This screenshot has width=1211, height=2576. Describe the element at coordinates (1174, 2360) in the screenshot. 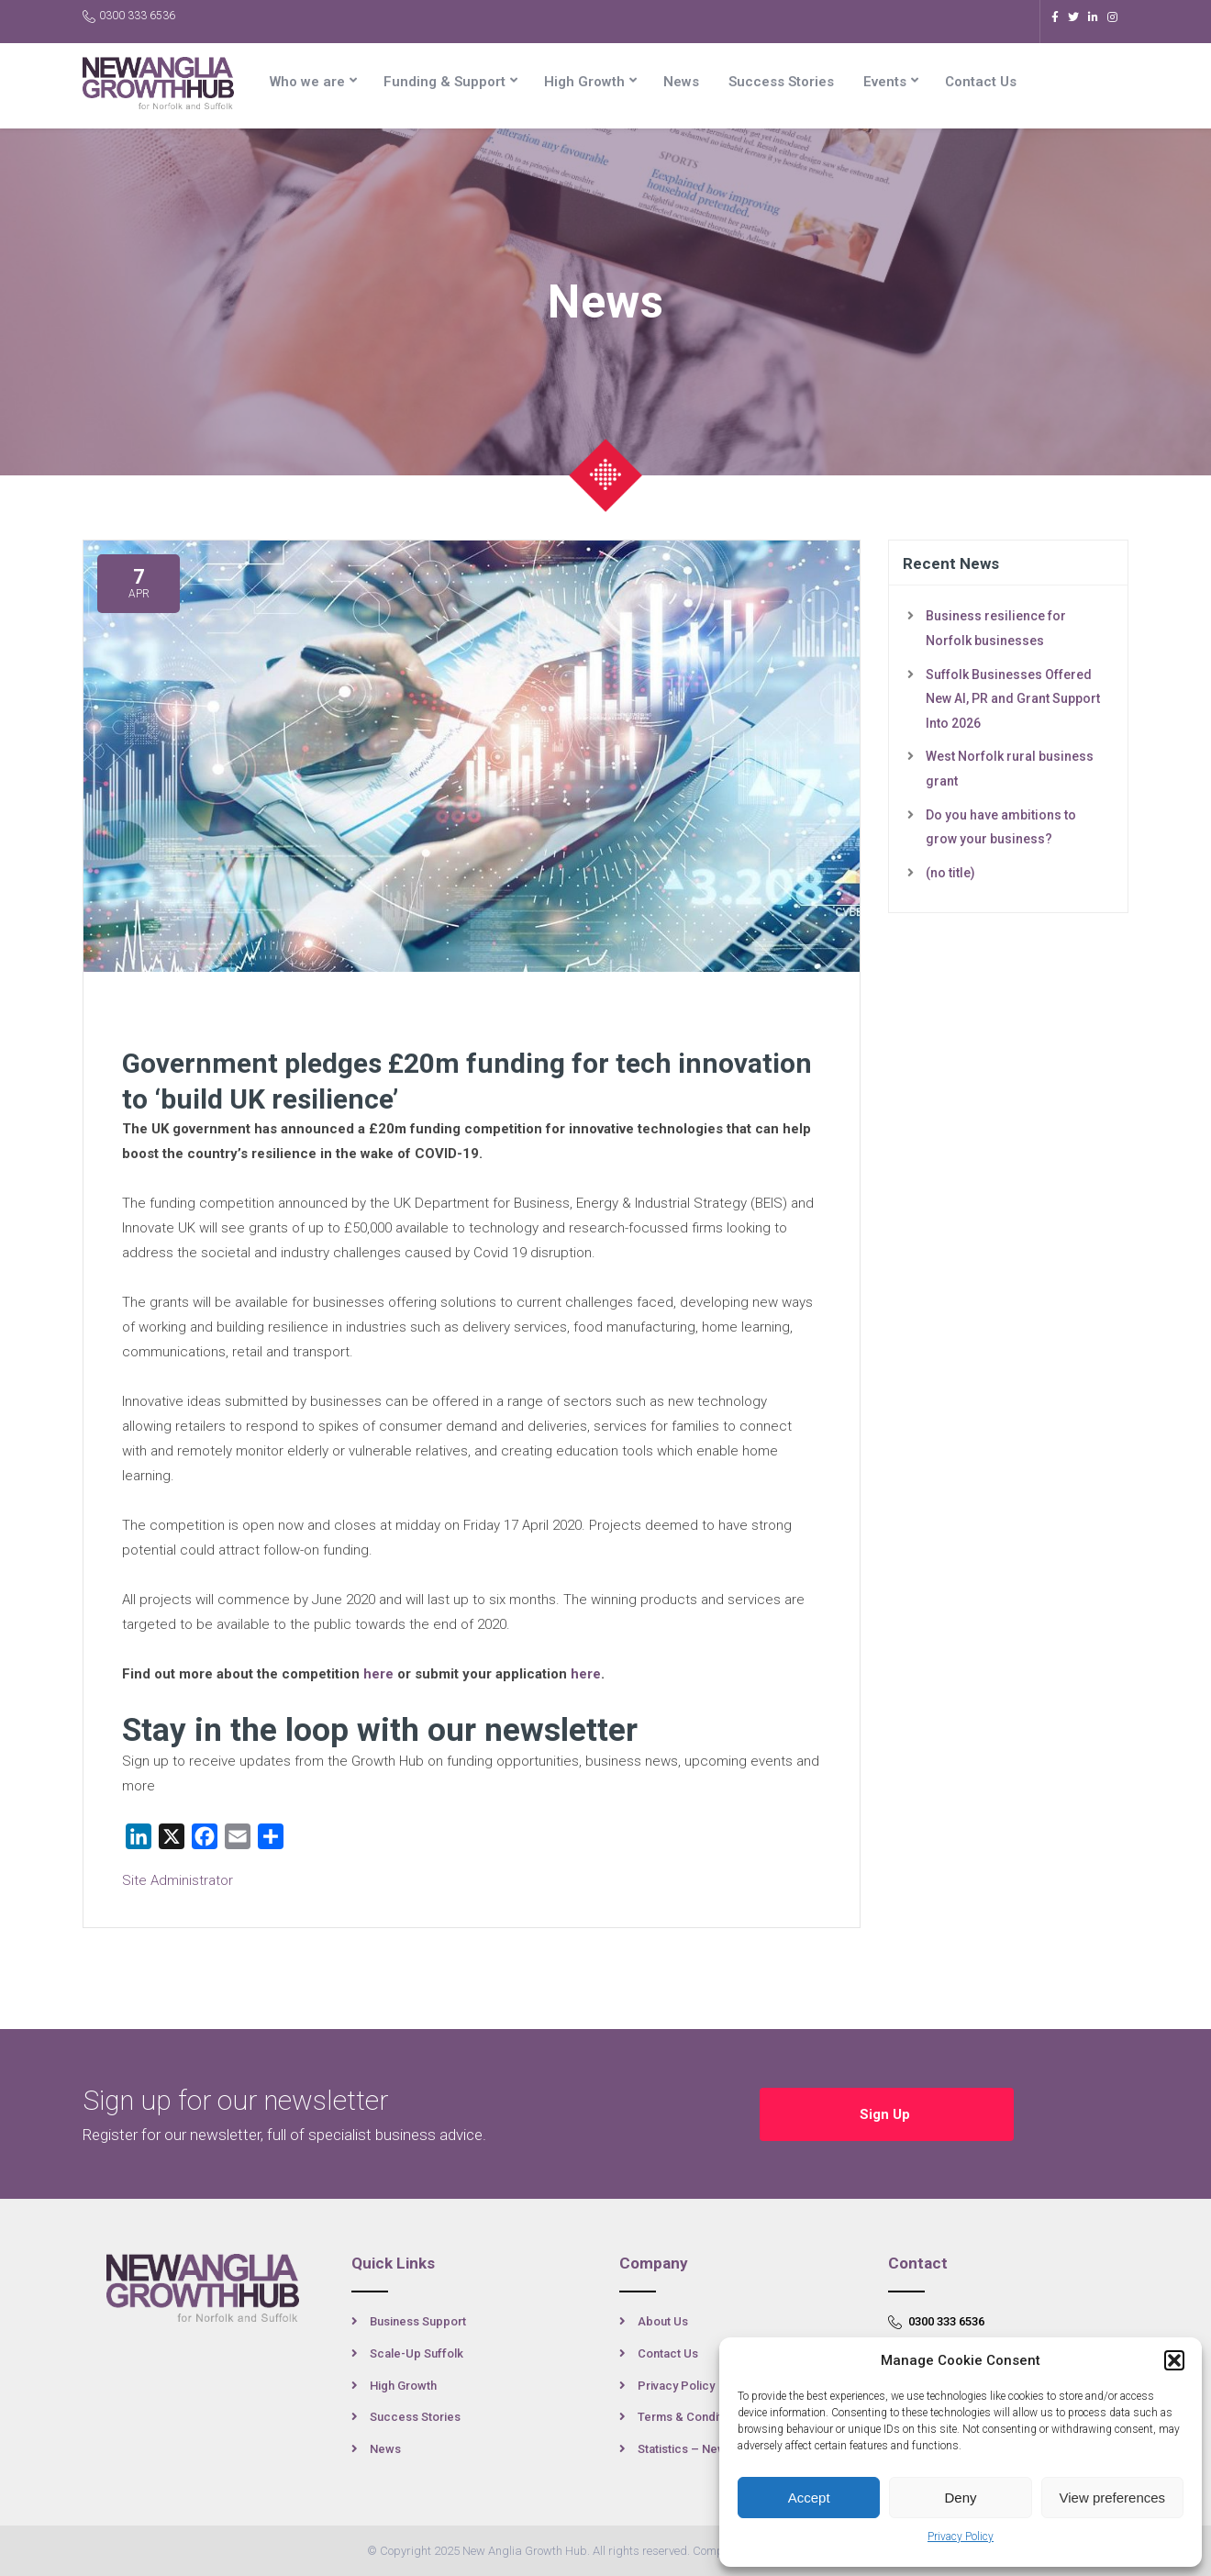

I see `[button]` at that location.